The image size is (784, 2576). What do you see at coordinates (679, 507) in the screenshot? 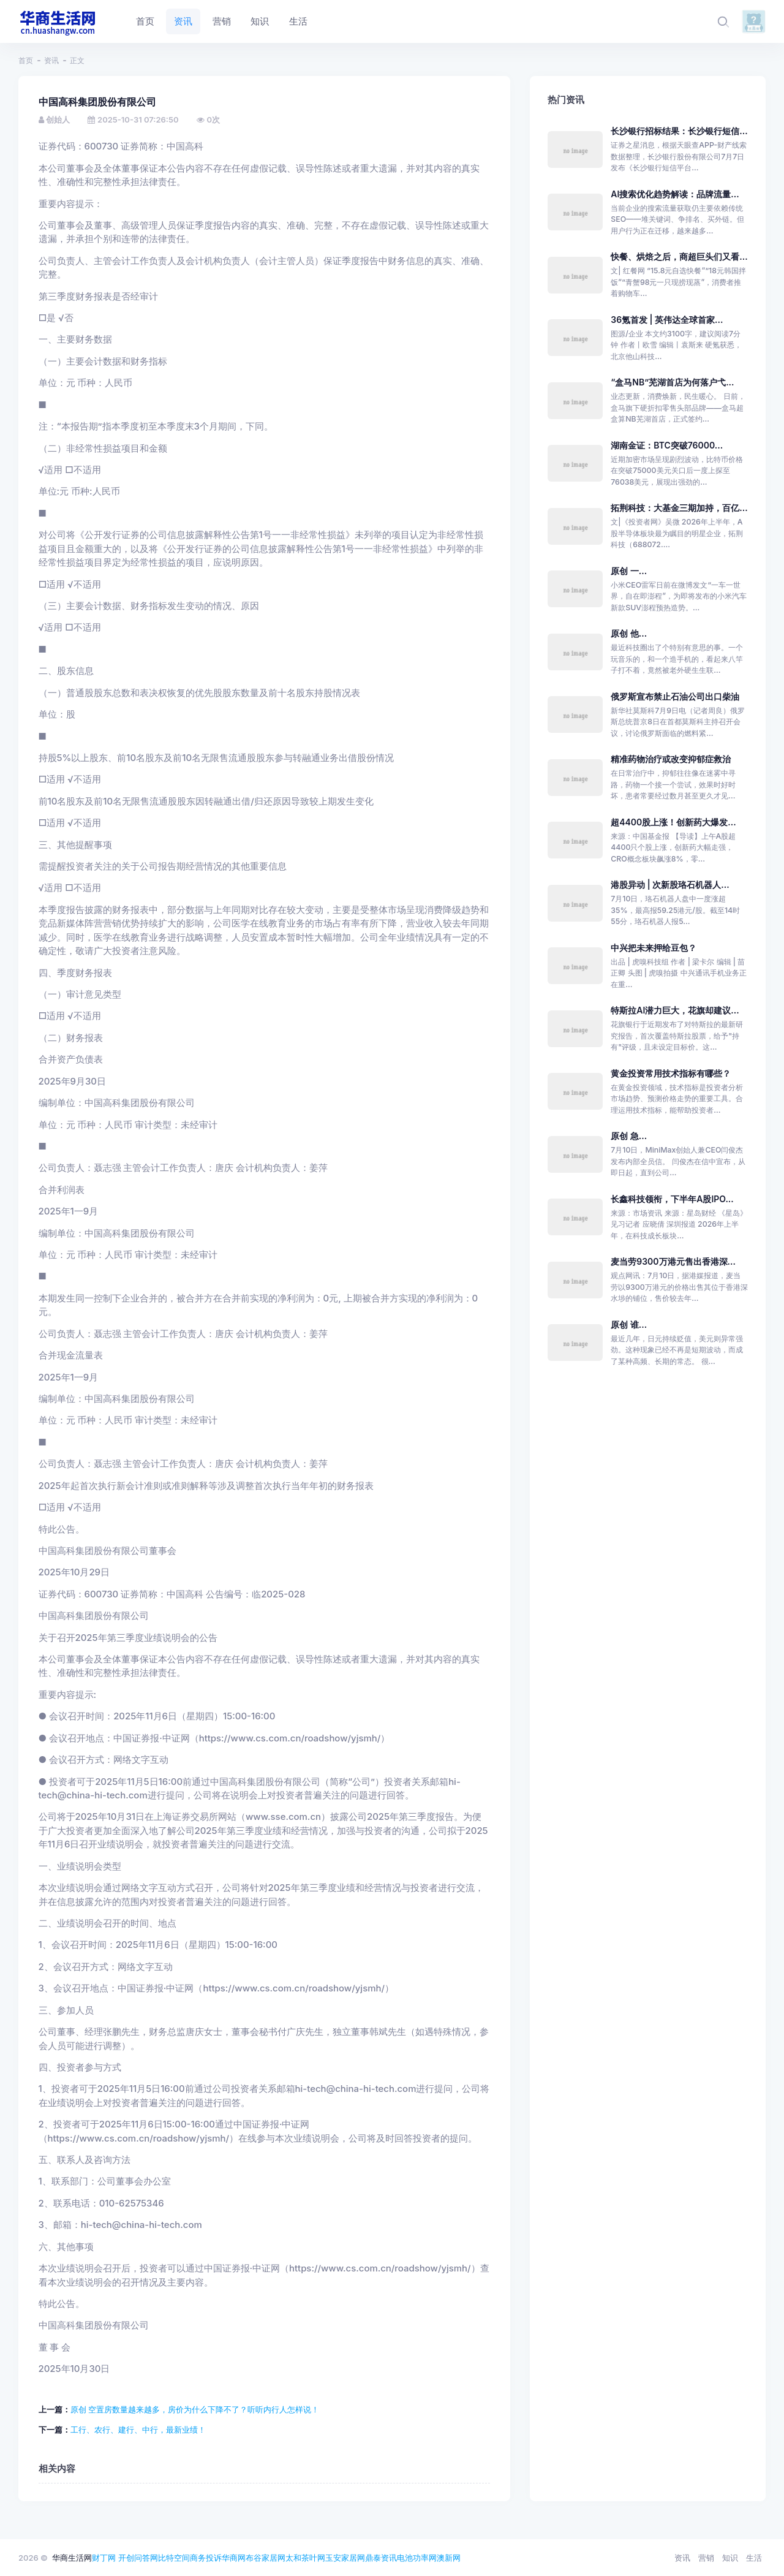
I see `拓荆科技：大基金三期加持，百亿...` at bounding box center [679, 507].